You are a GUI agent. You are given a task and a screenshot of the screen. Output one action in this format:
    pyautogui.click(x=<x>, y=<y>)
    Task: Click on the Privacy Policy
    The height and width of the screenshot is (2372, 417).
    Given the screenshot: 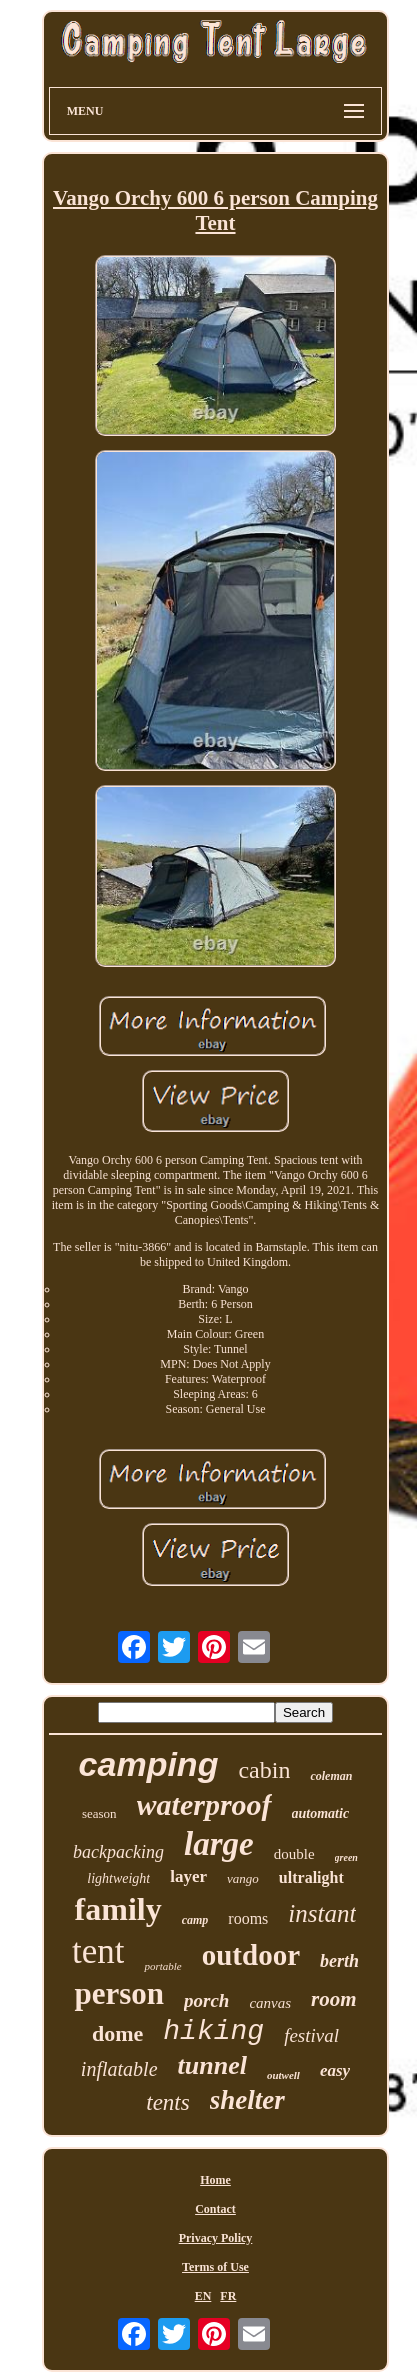 What is the action you would take?
    pyautogui.click(x=216, y=2238)
    